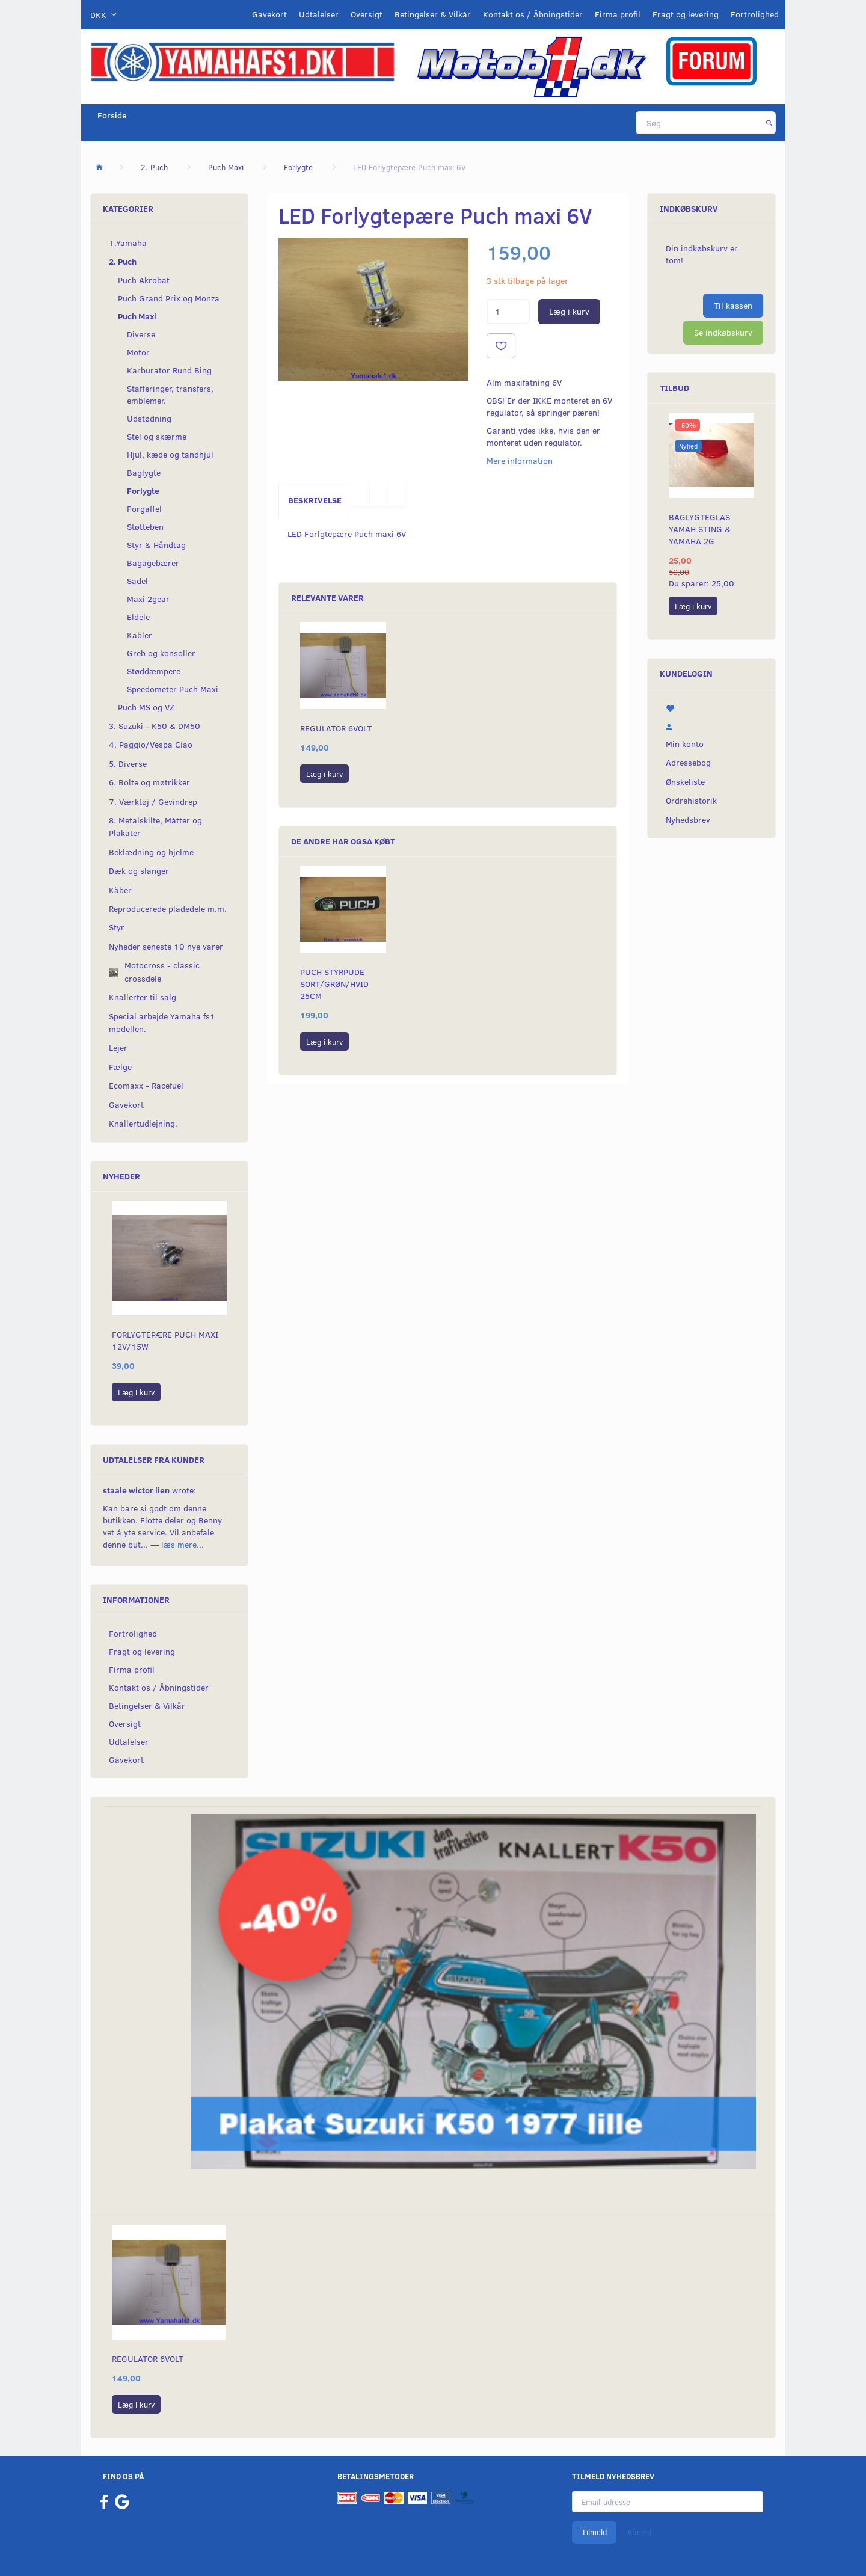 The image size is (866, 2576). What do you see at coordinates (433, 14) in the screenshot?
I see `Betingelser & Vilkår` at bounding box center [433, 14].